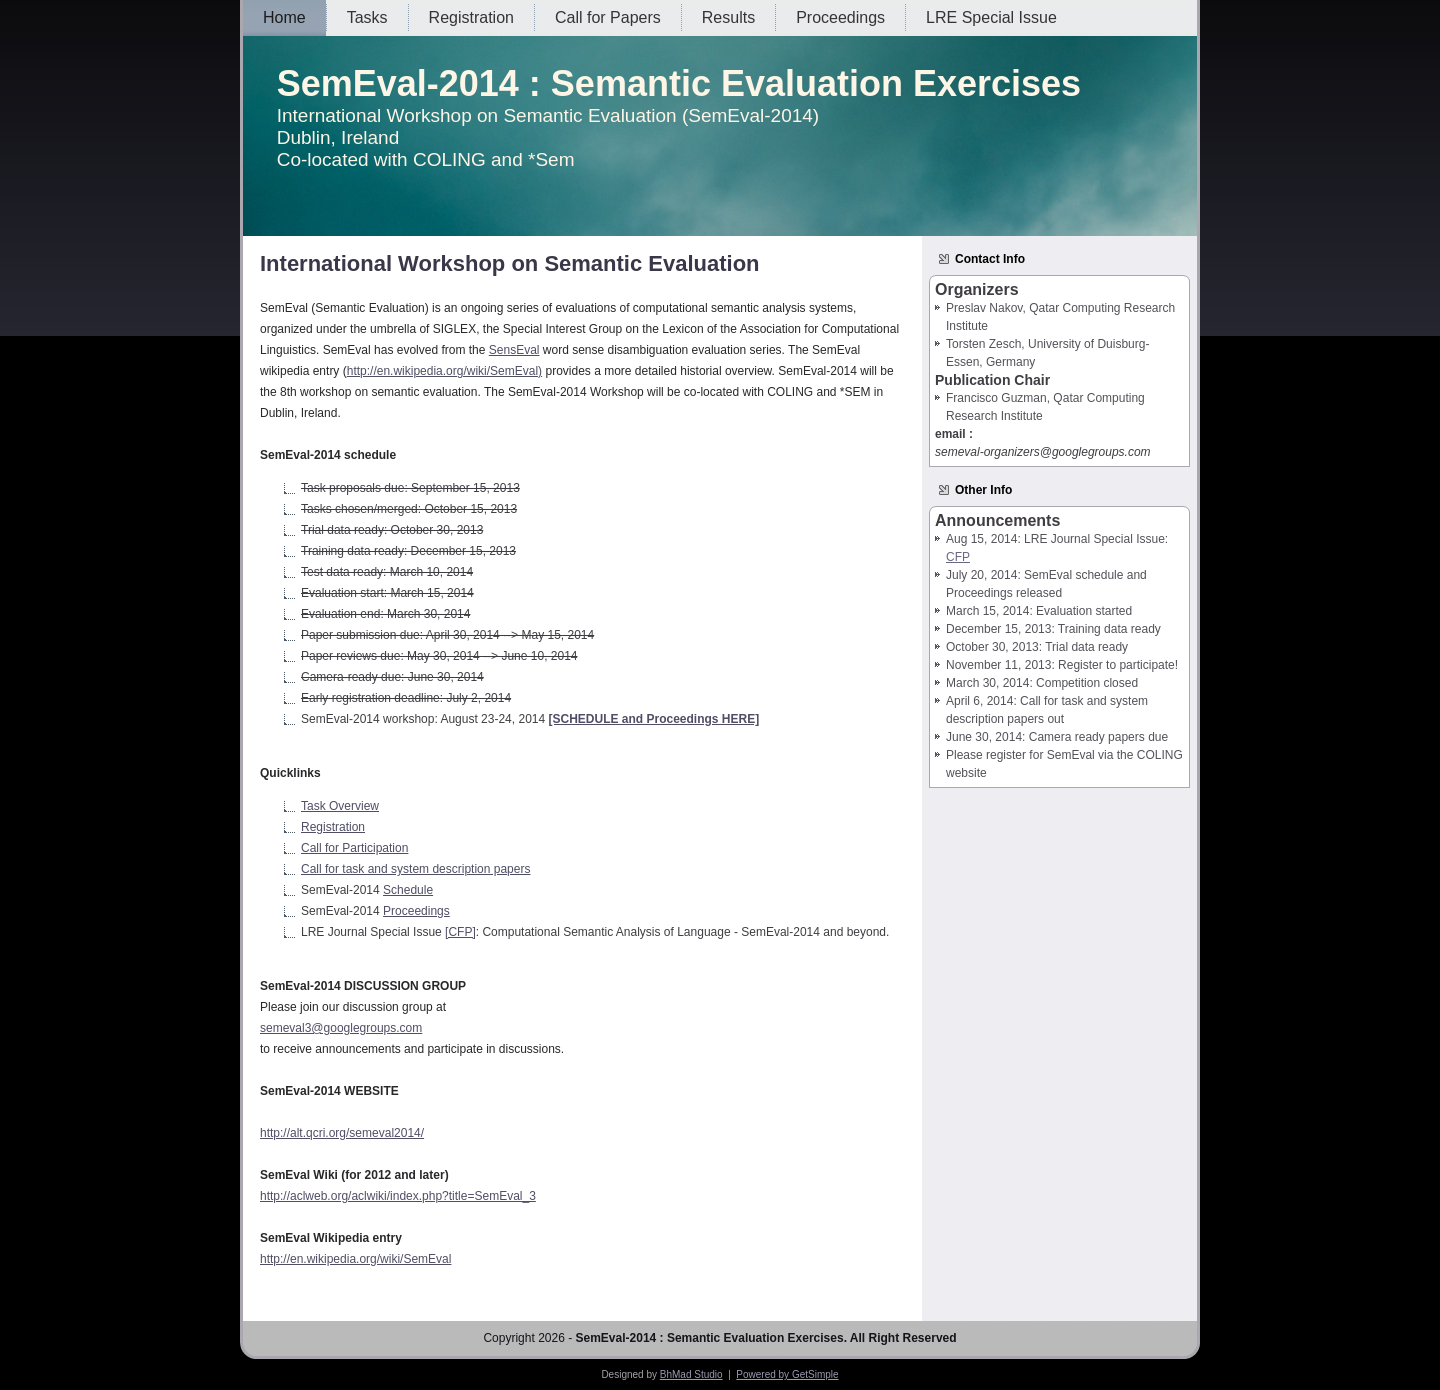  I want to click on Powered by GetSimple, so click(787, 1374).